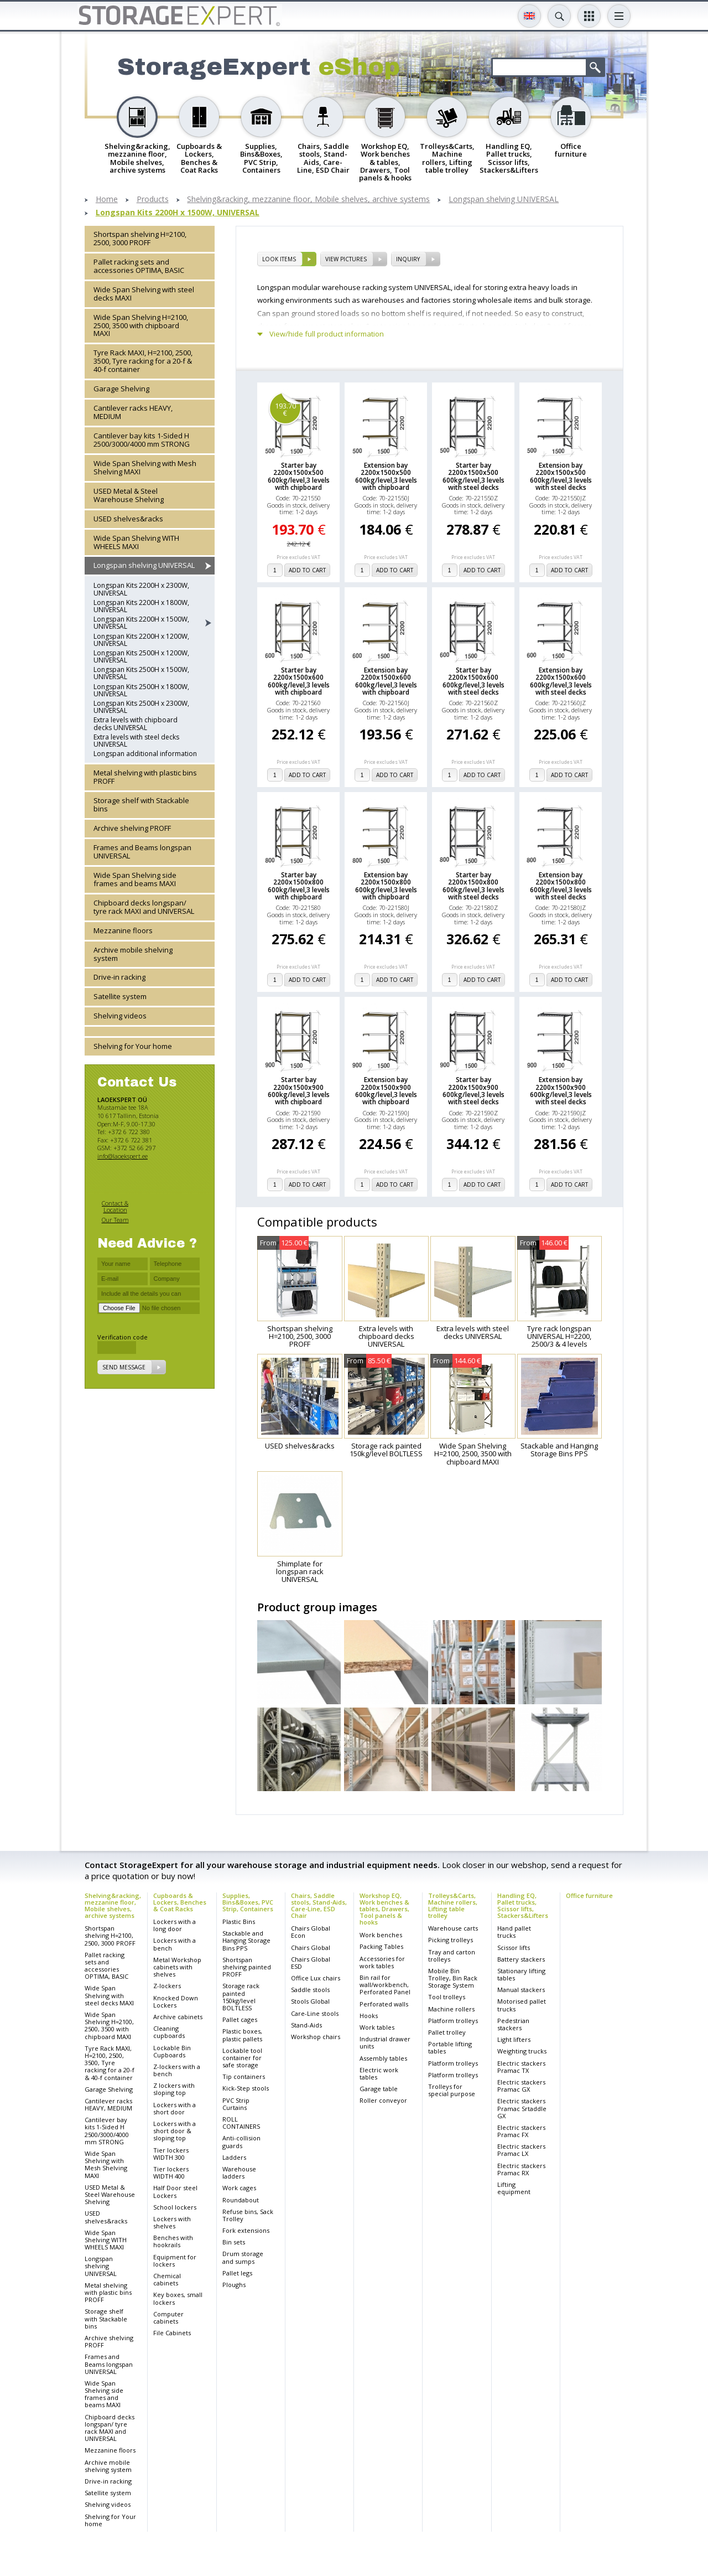  I want to click on Metal shelving with plastic bins PROFF, so click(145, 777).